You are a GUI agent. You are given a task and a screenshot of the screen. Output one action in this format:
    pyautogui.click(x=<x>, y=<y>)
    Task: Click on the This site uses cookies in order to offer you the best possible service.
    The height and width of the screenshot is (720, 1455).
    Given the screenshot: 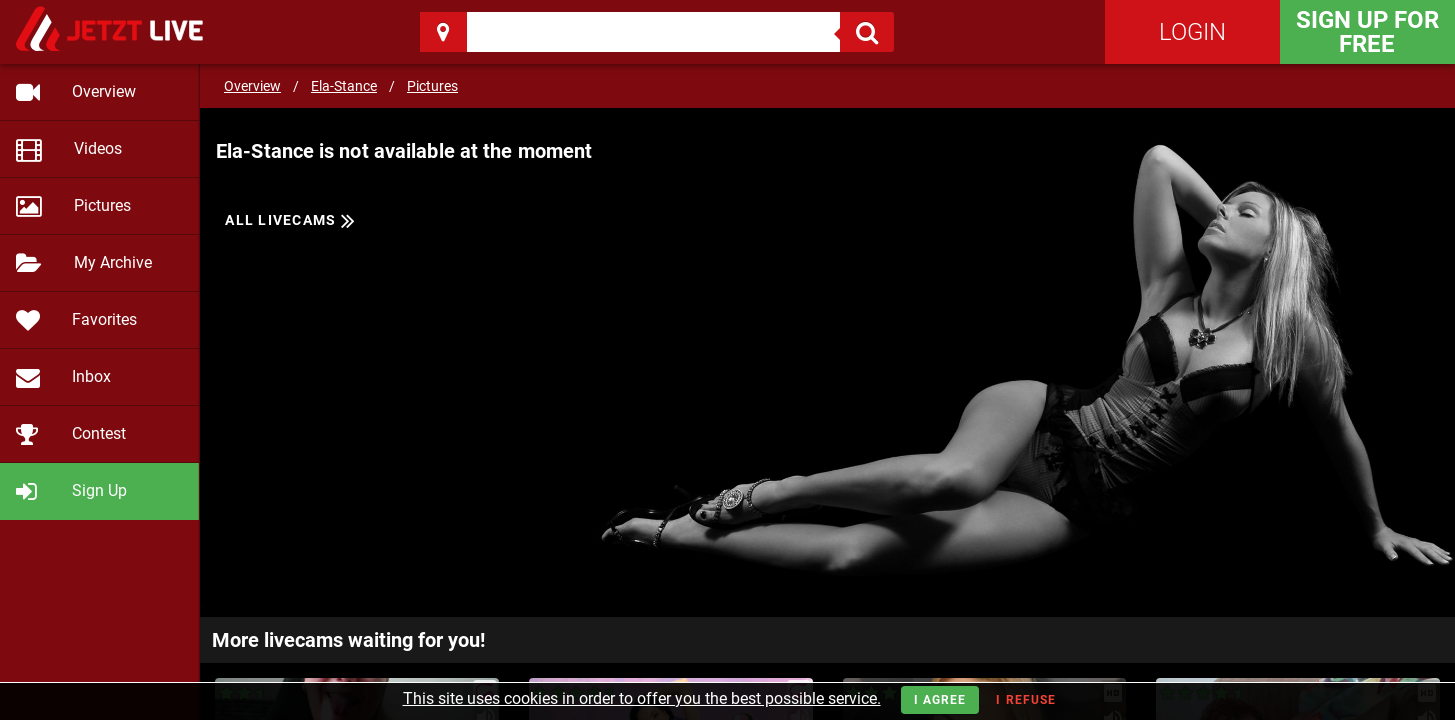 What is the action you would take?
    pyautogui.click(x=642, y=698)
    